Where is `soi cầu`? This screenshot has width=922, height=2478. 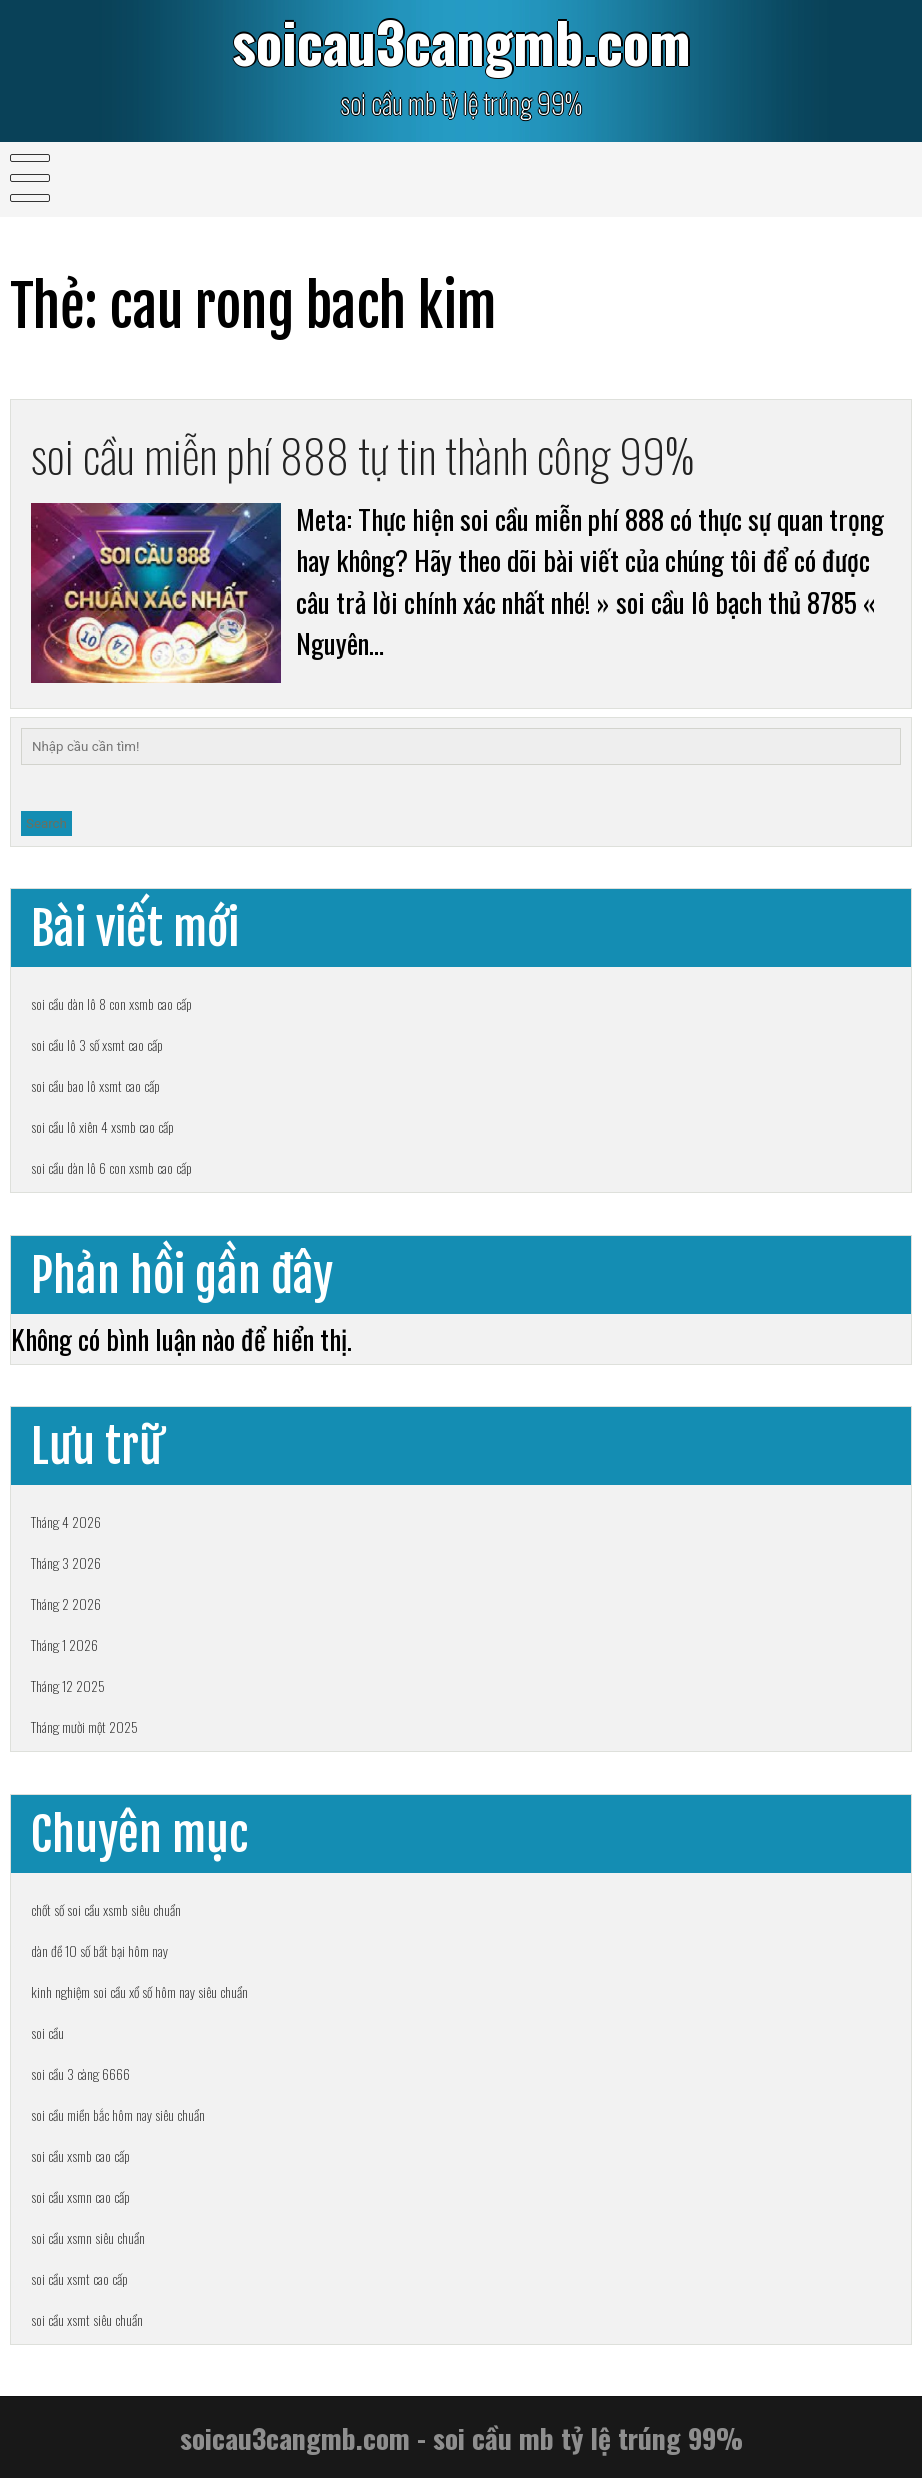
soi cầu is located at coordinates (47, 2032).